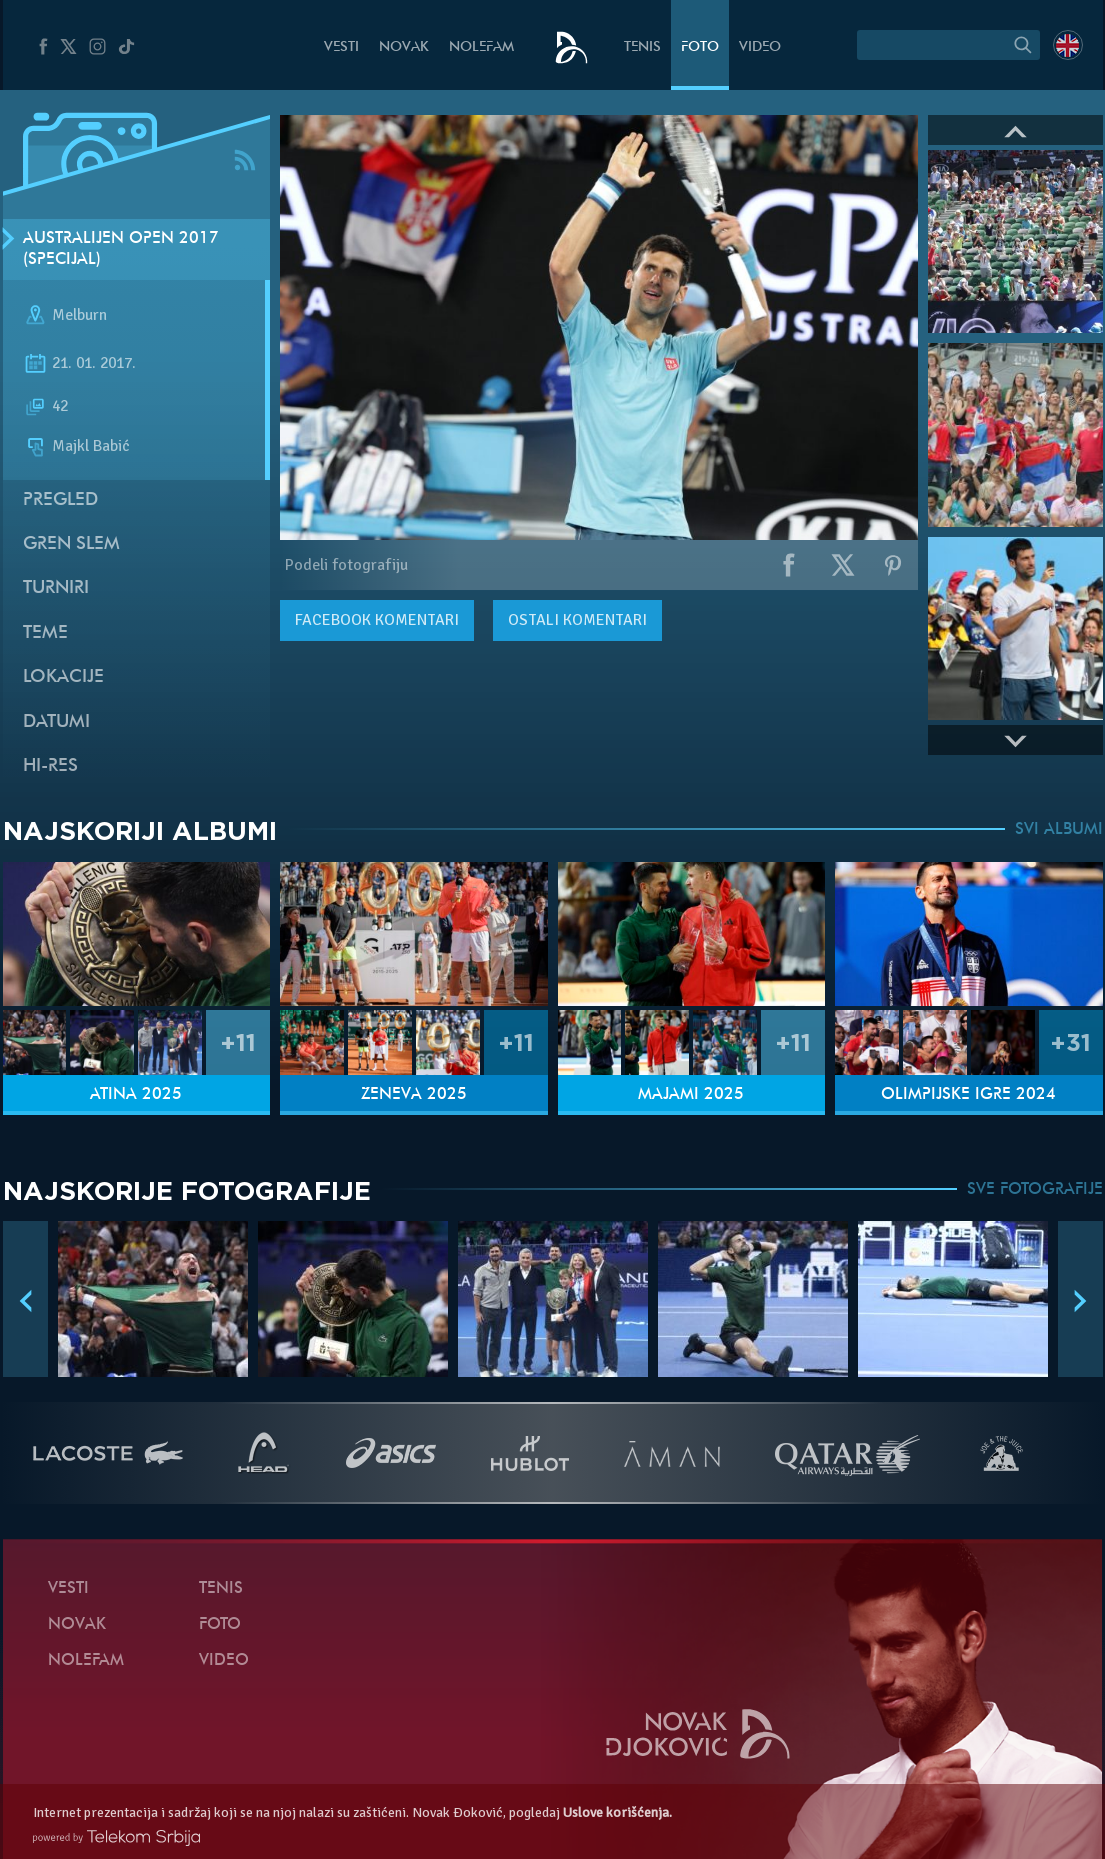 Image resolution: width=1105 pixels, height=1859 pixels. I want to click on Hi-Res, so click(50, 766).